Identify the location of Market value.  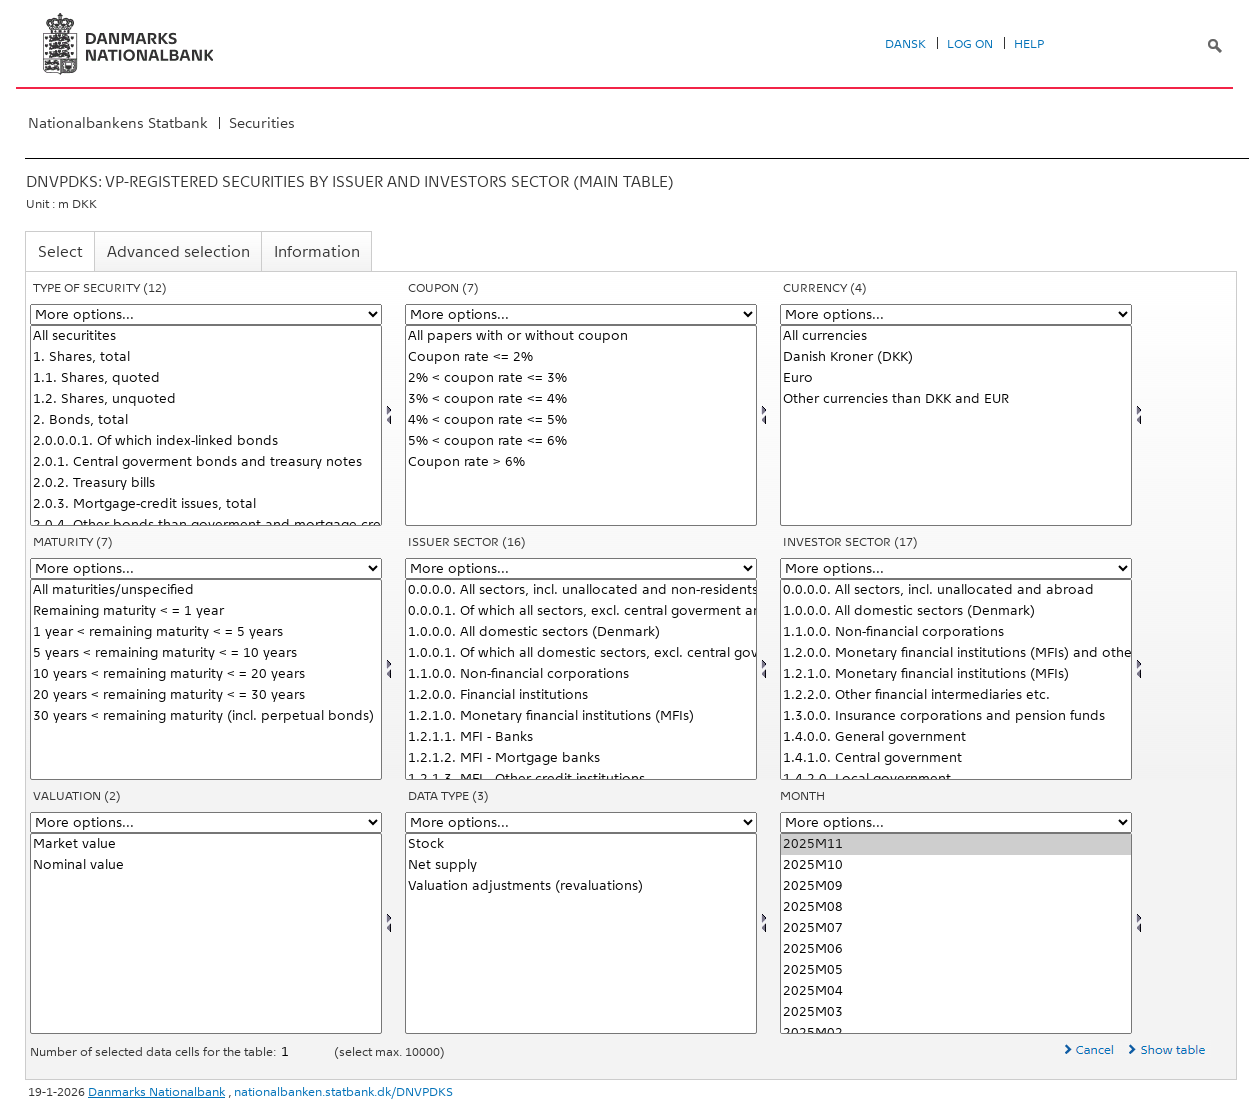
(206, 844).